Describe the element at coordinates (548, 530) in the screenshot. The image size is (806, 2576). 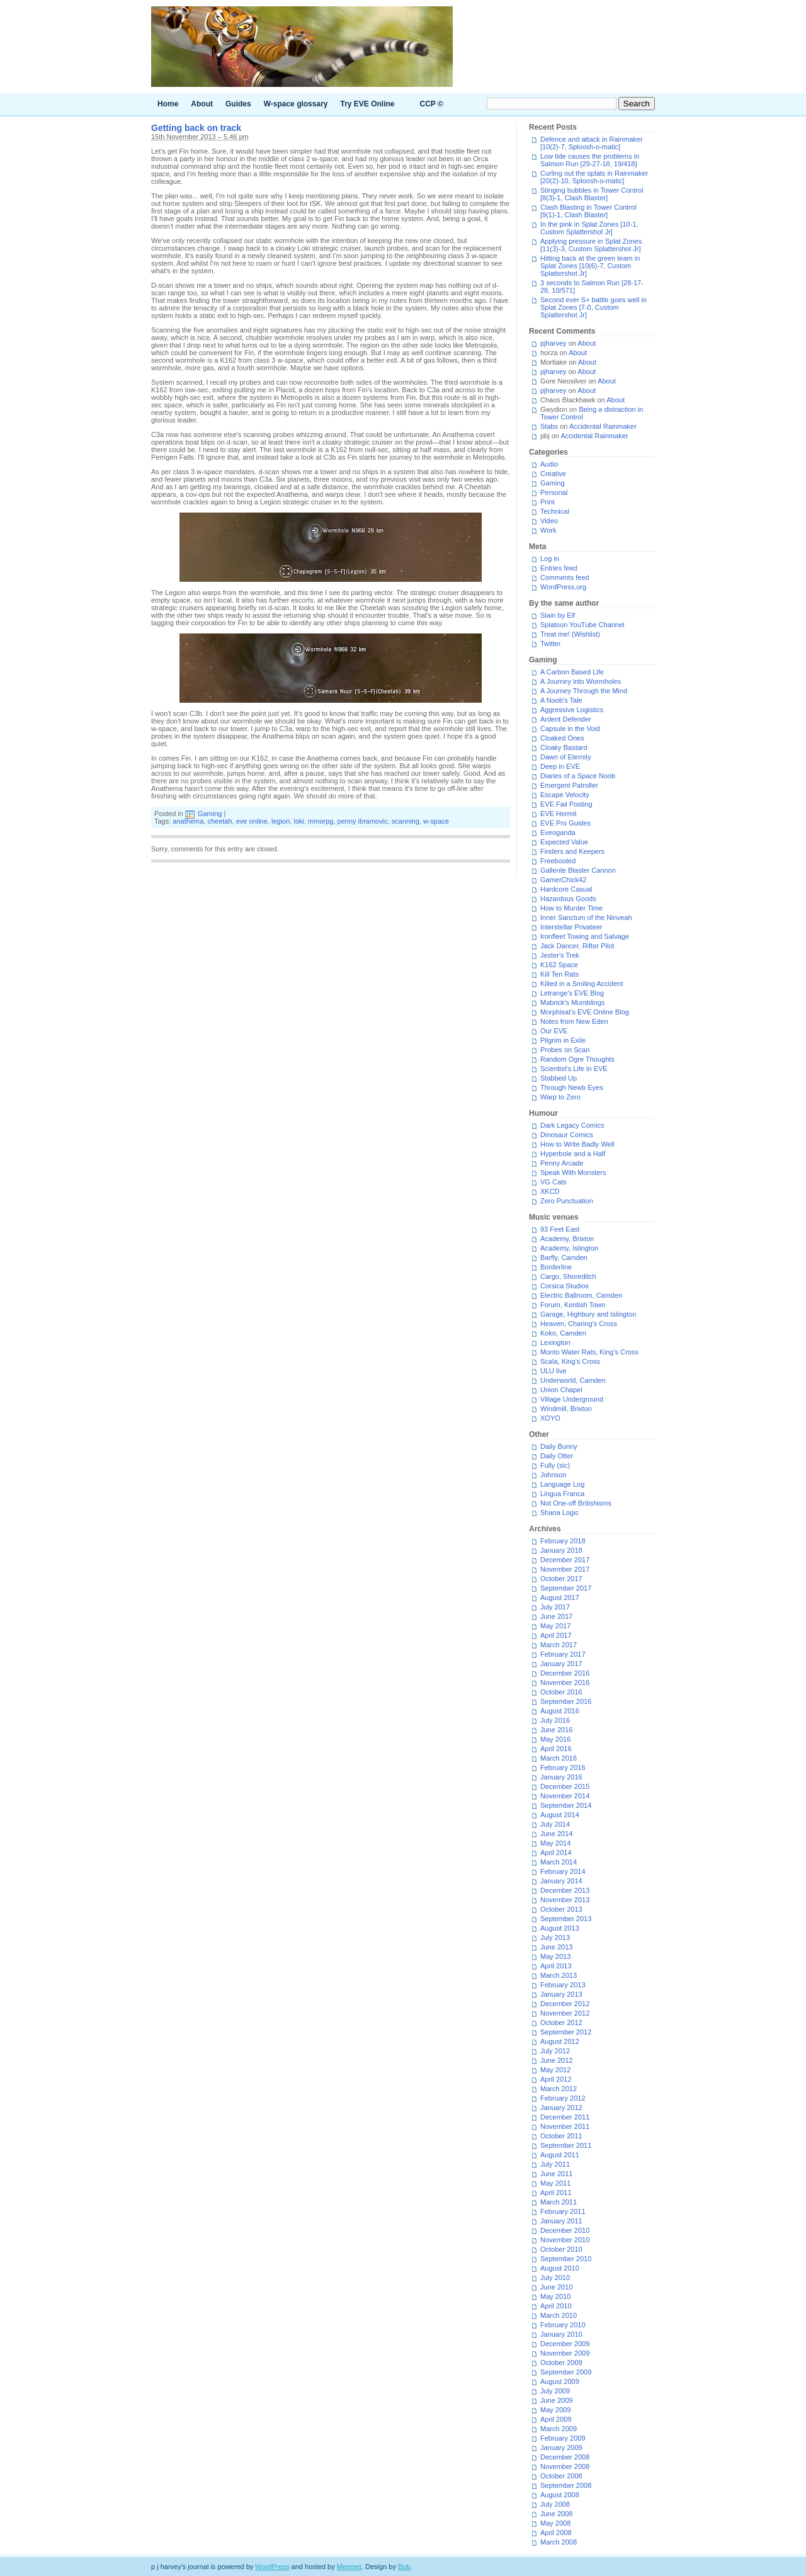
I see `Work` at that location.